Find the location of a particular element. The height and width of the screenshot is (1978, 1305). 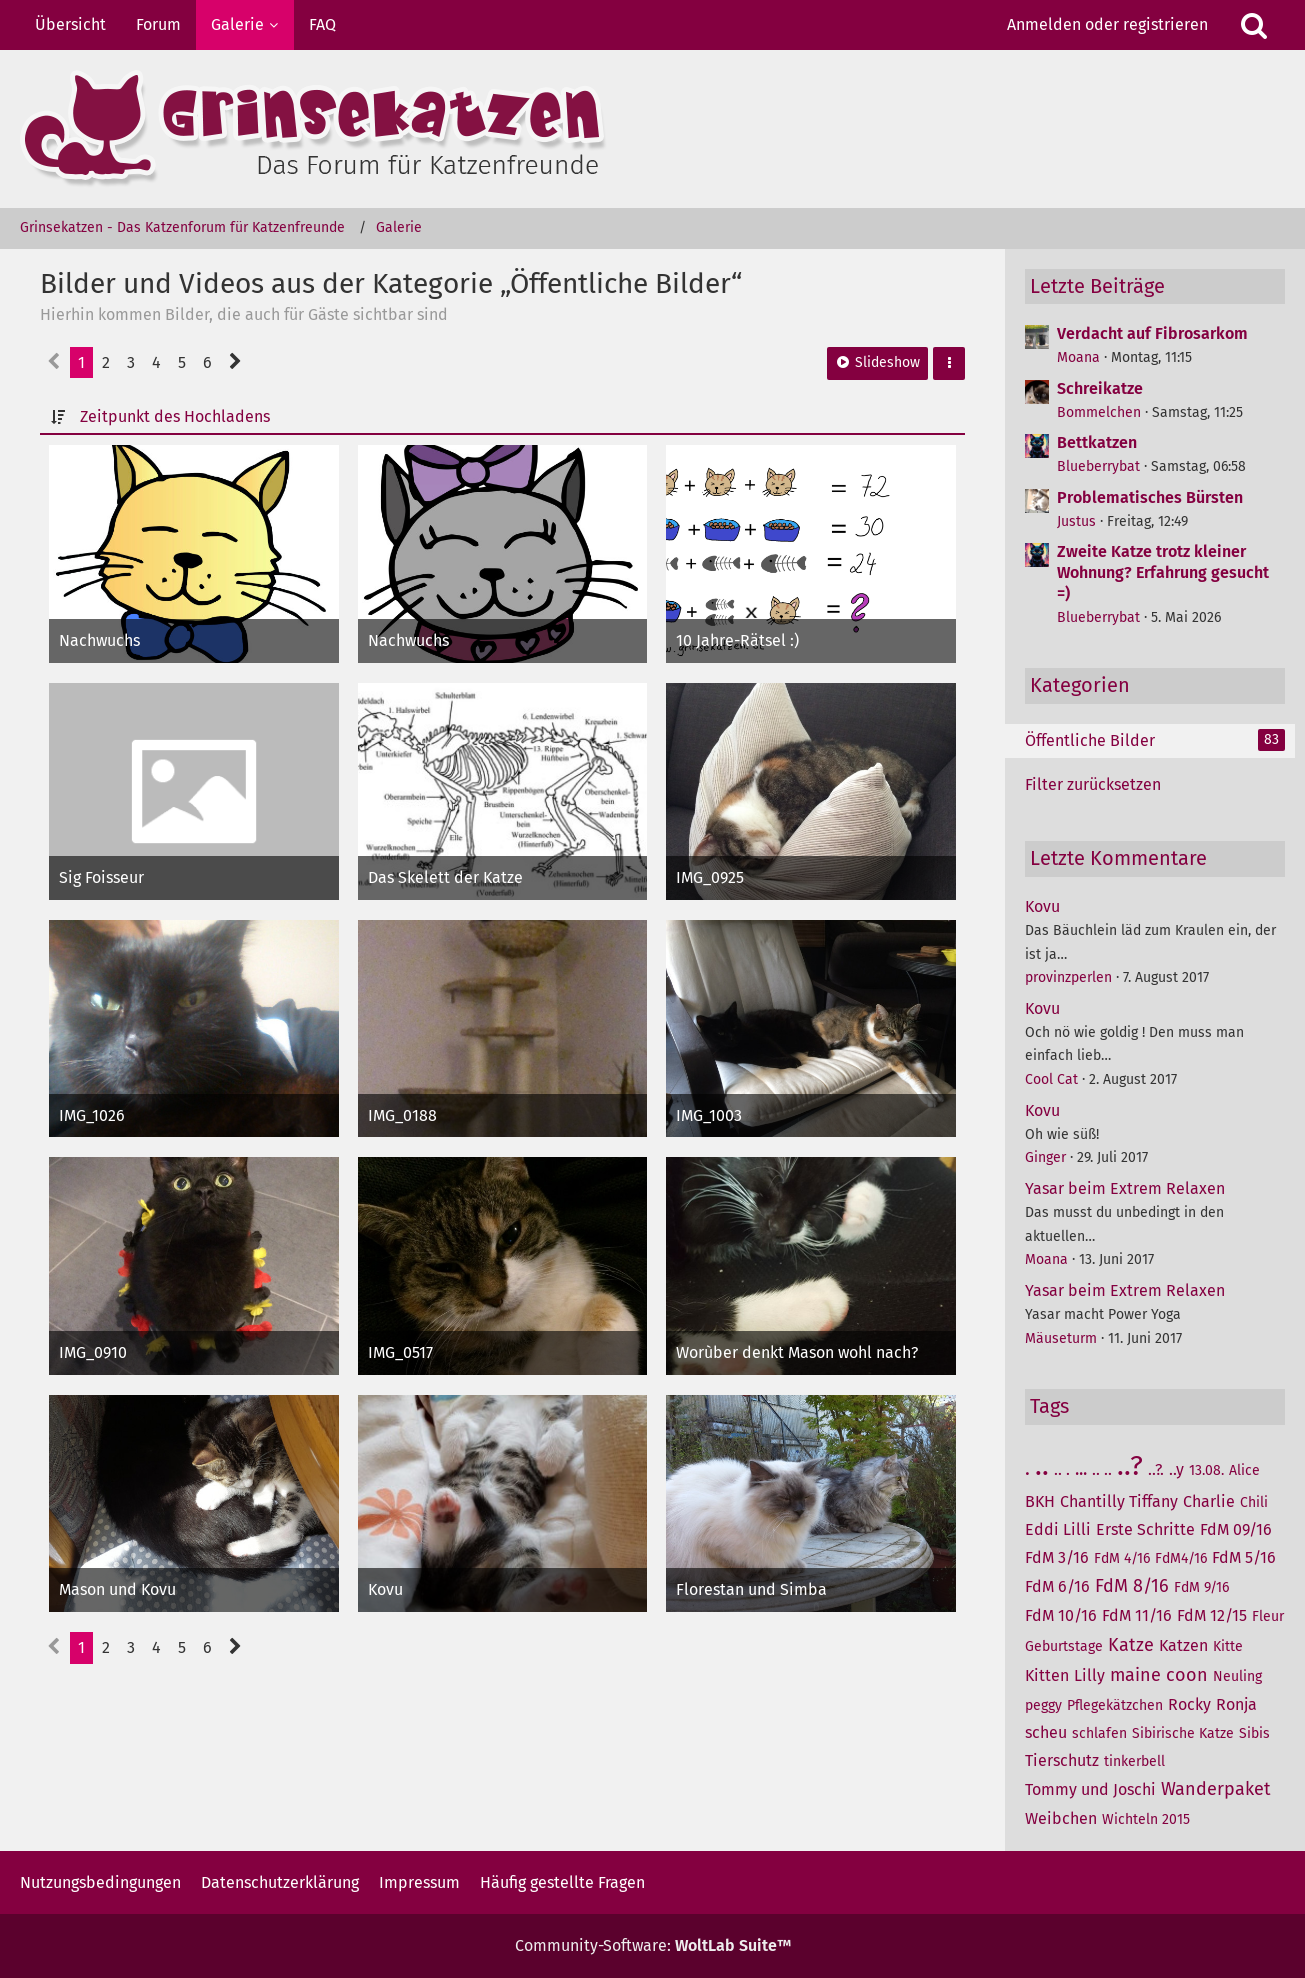

BKH is located at coordinates (1040, 1501).